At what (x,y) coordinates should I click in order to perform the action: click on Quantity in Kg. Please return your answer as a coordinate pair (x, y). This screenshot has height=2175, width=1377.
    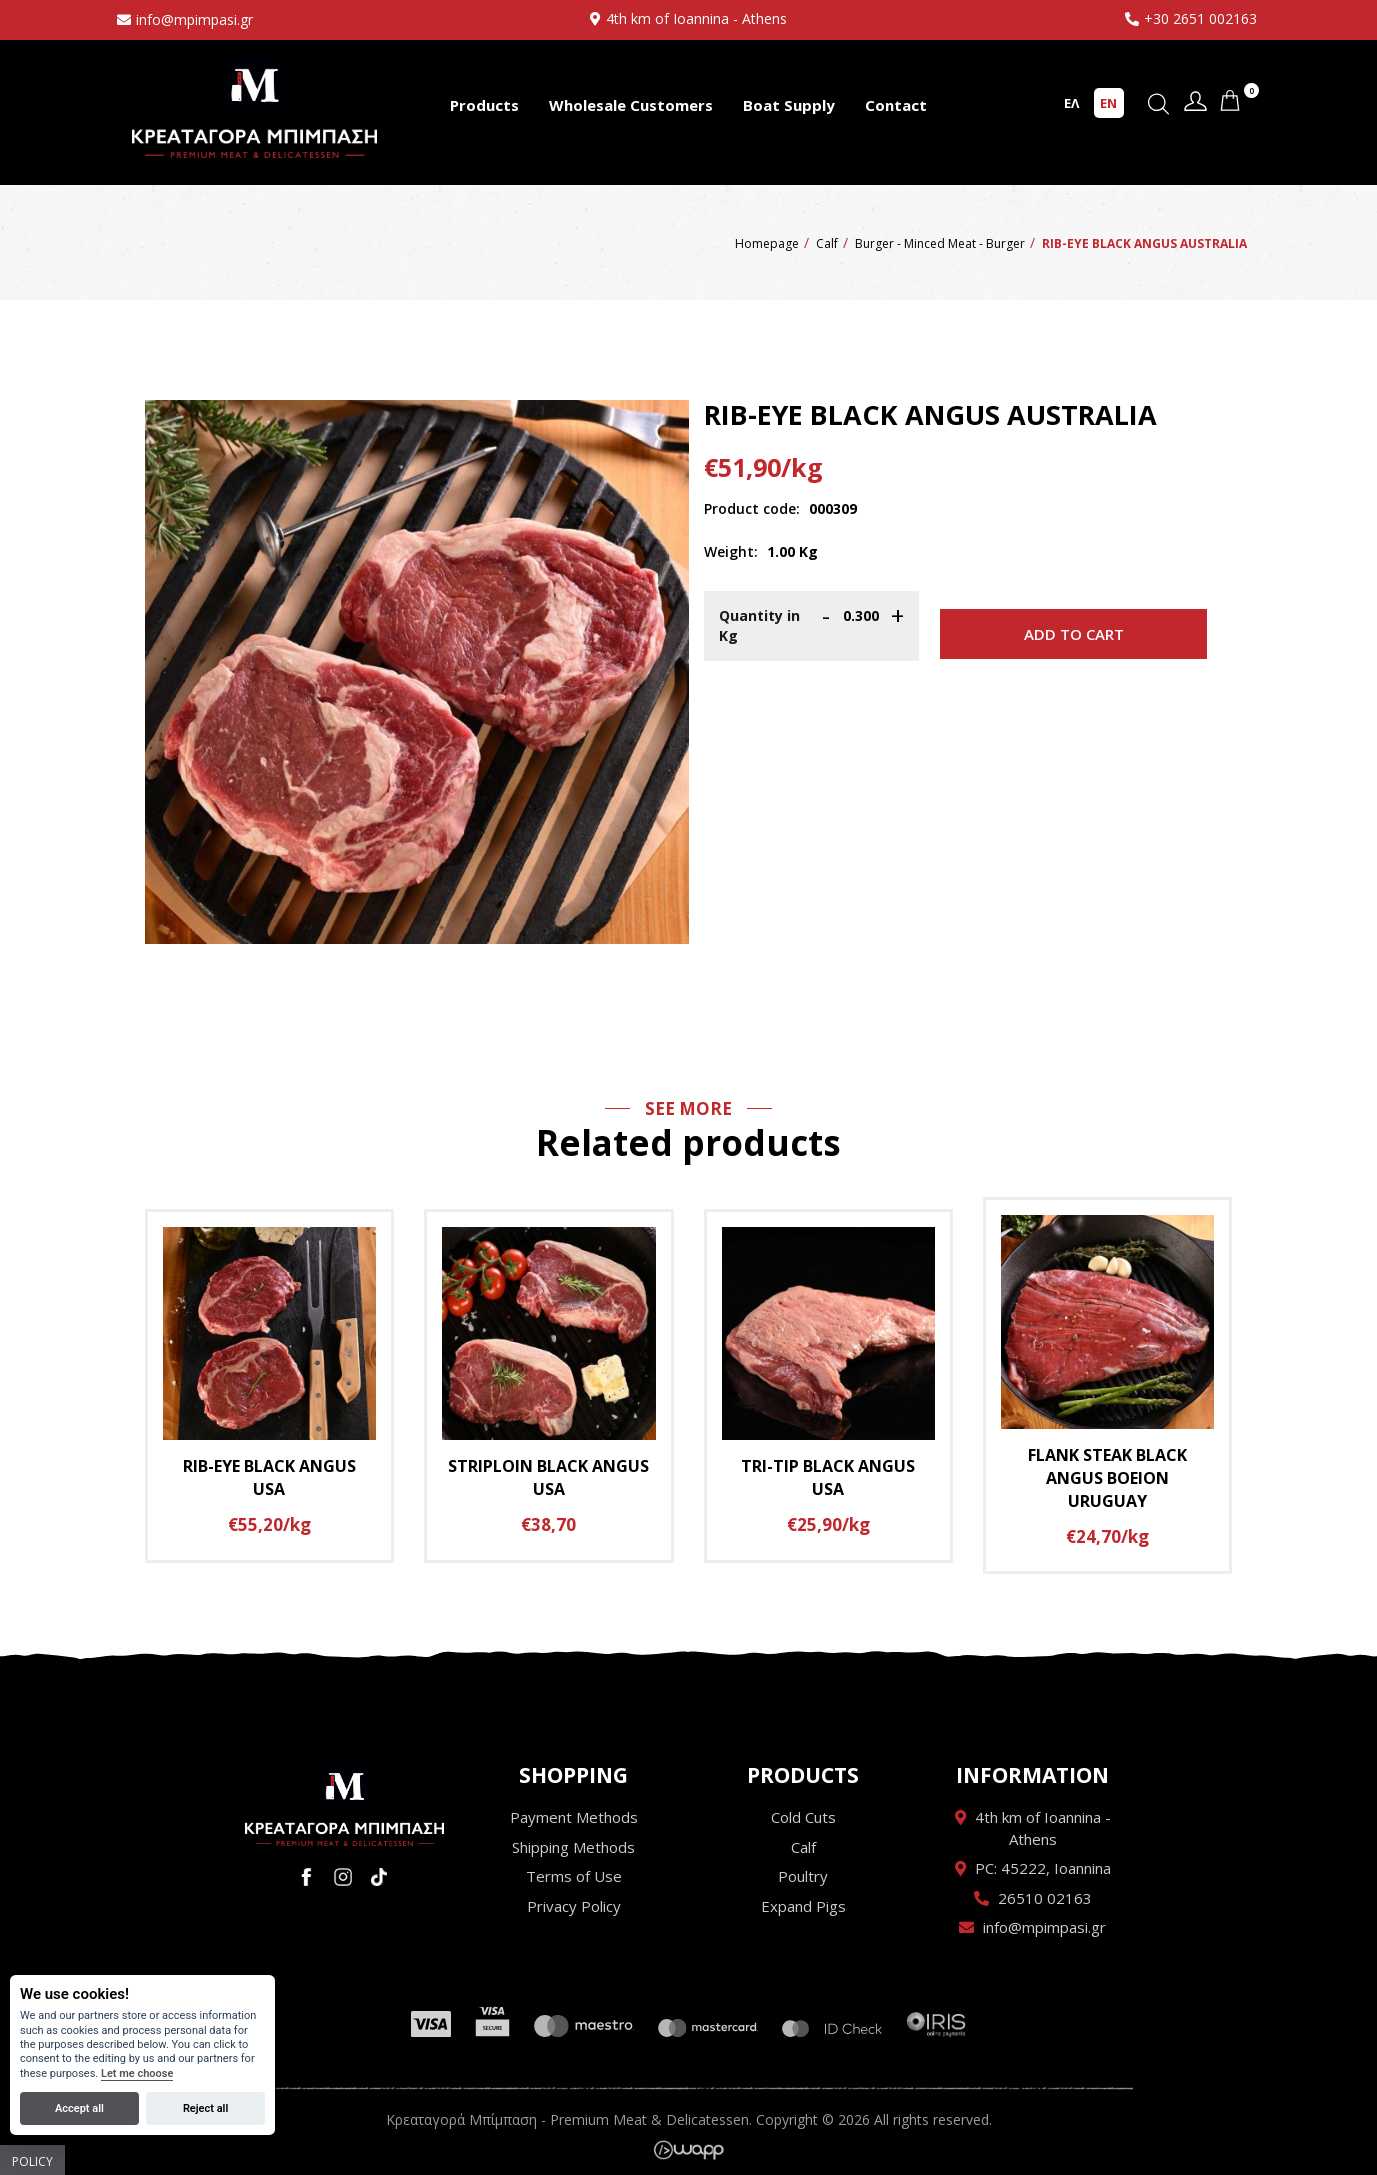
    Looking at the image, I should click on (759, 625).